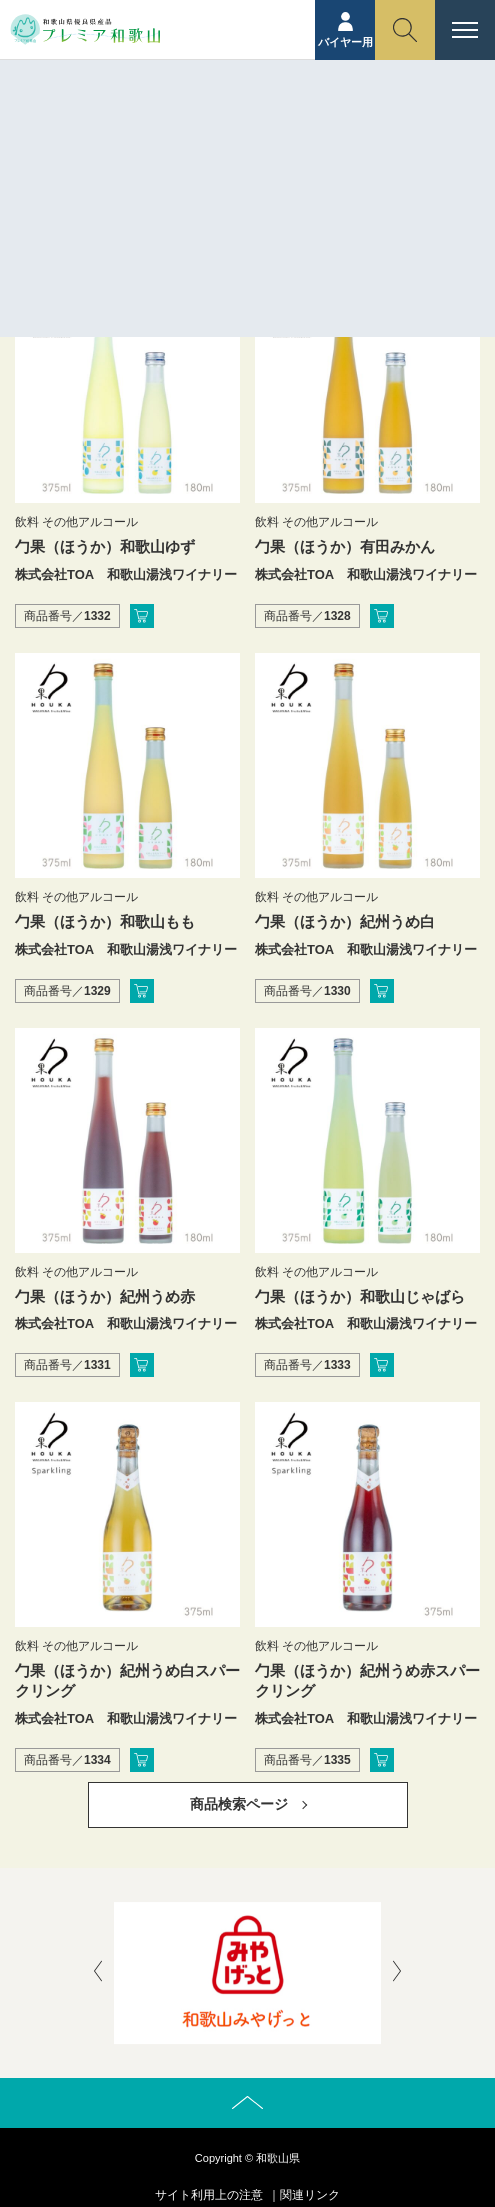 The width and height of the screenshot is (495, 2207). Describe the element at coordinates (360, 1296) in the screenshot. I see `勹果（ほうか）和歌山じゃばら` at that location.